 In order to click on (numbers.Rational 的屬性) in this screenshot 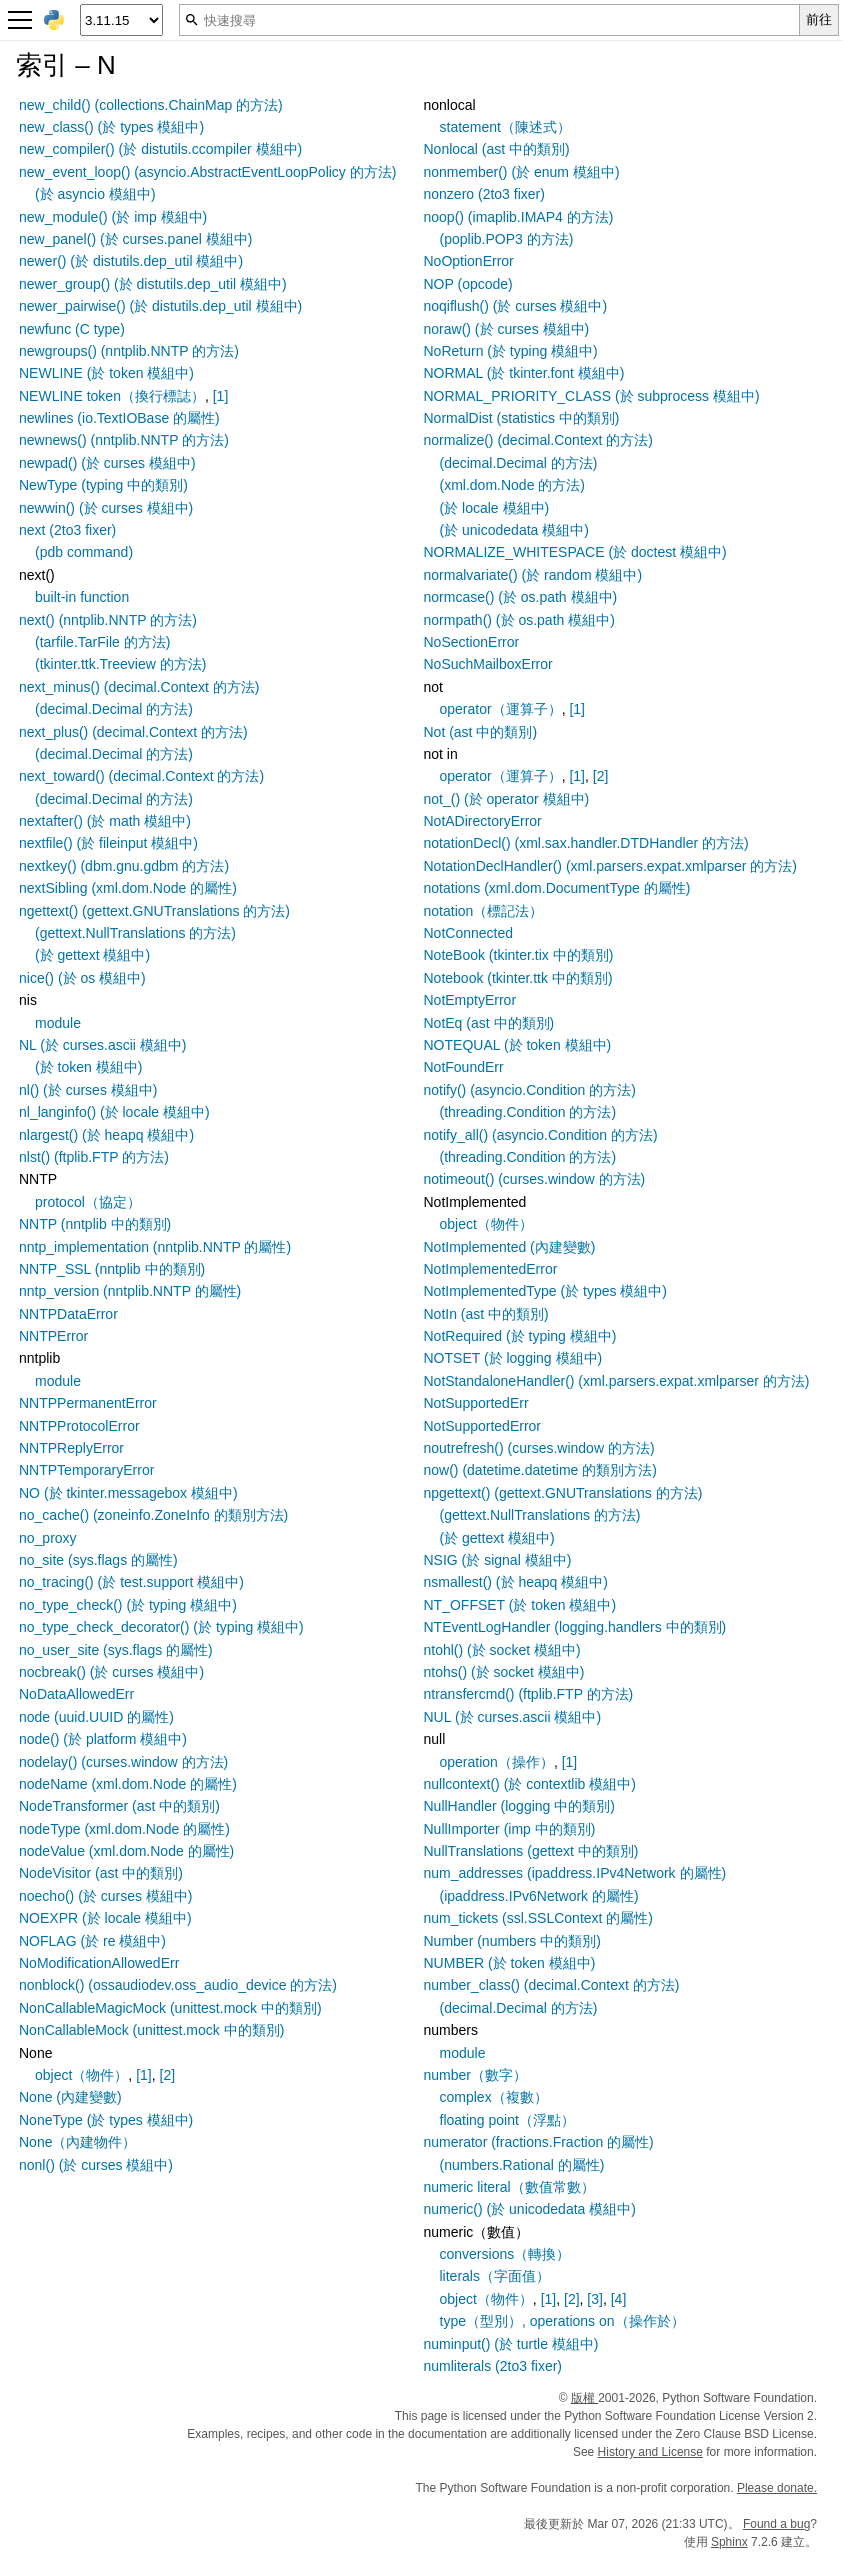, I will do `click(522, 2165)`.